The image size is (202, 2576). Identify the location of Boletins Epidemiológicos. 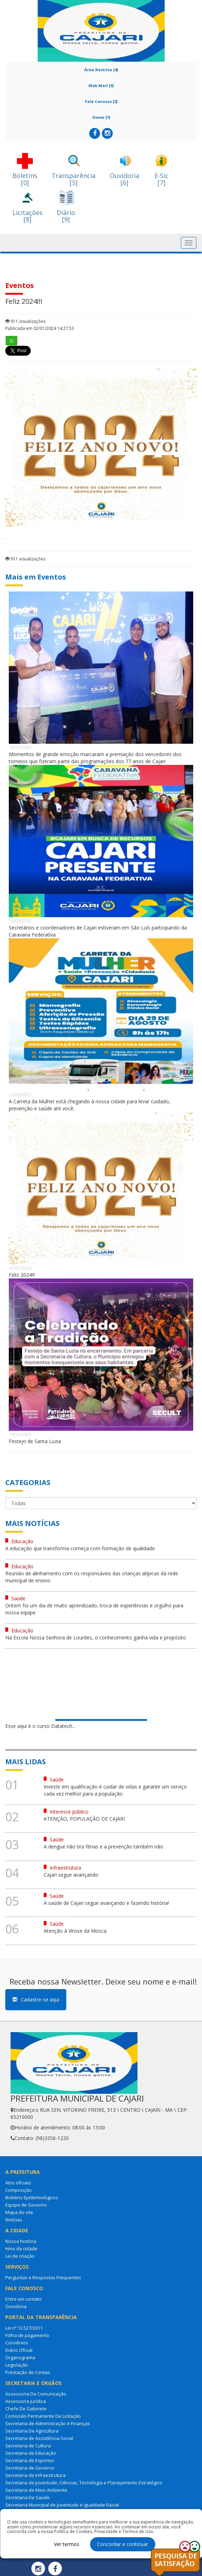
(31, 2197).